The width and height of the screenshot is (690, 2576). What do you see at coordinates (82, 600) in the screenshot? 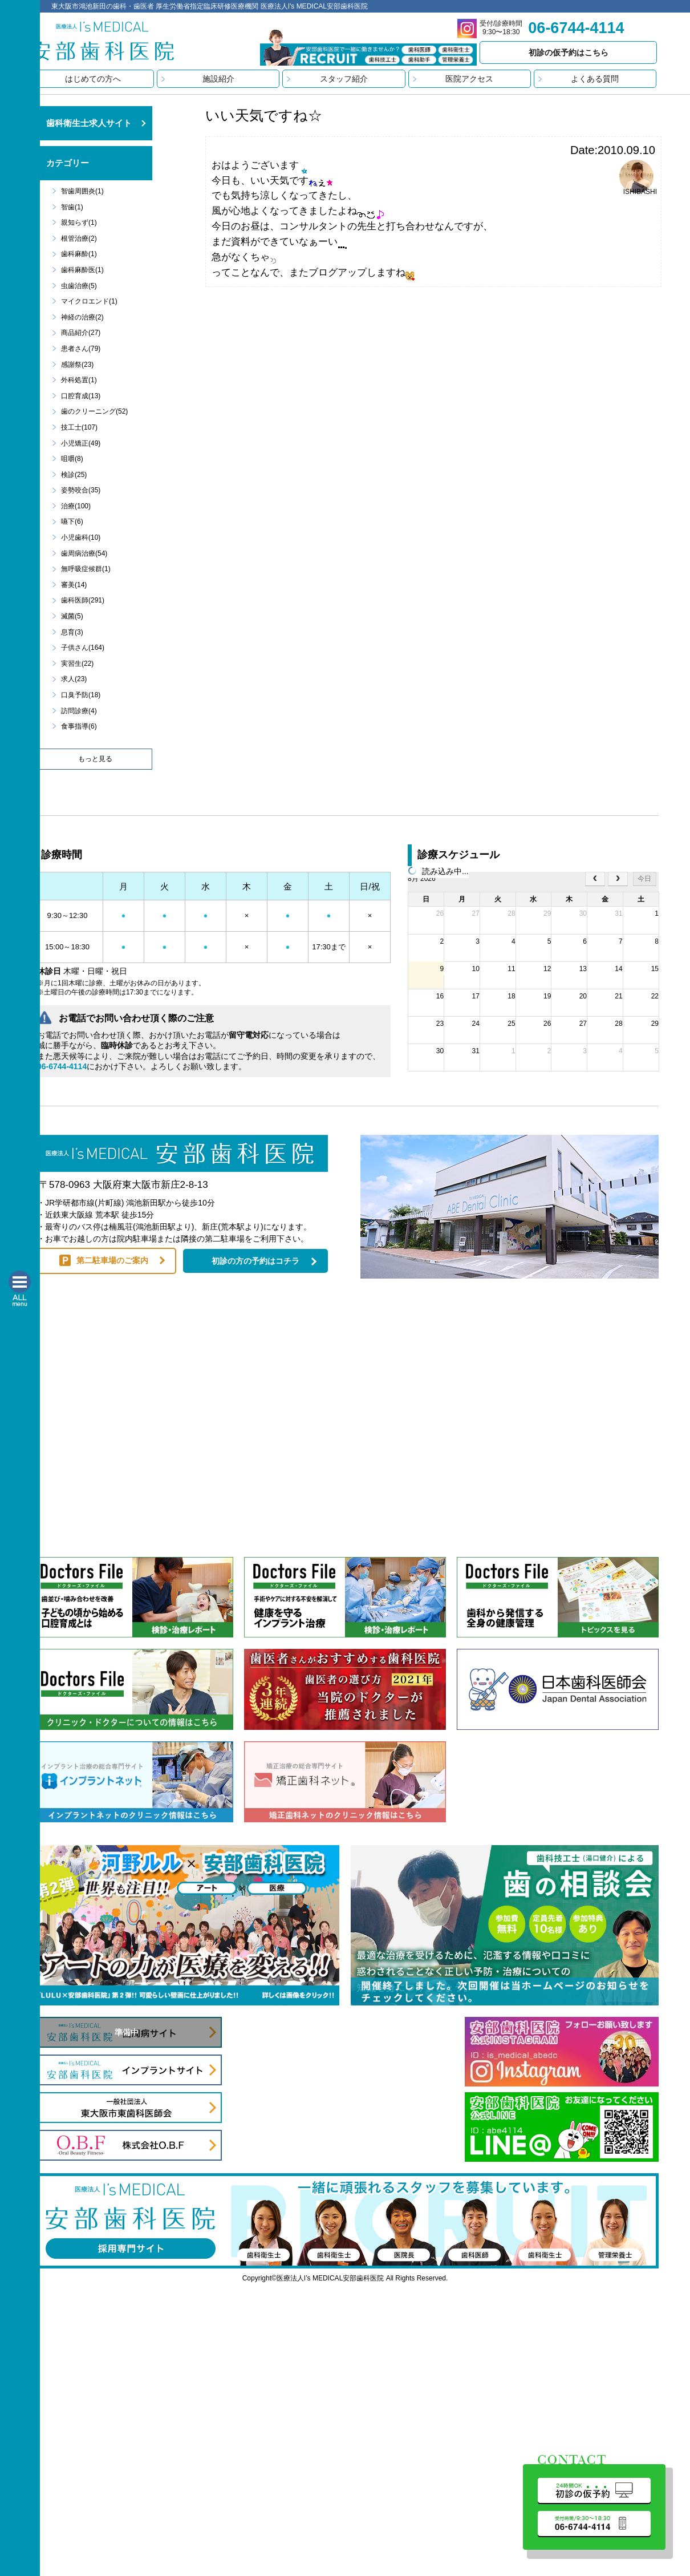
I see `歯科医師(291)` at bounding box center [82, 600].